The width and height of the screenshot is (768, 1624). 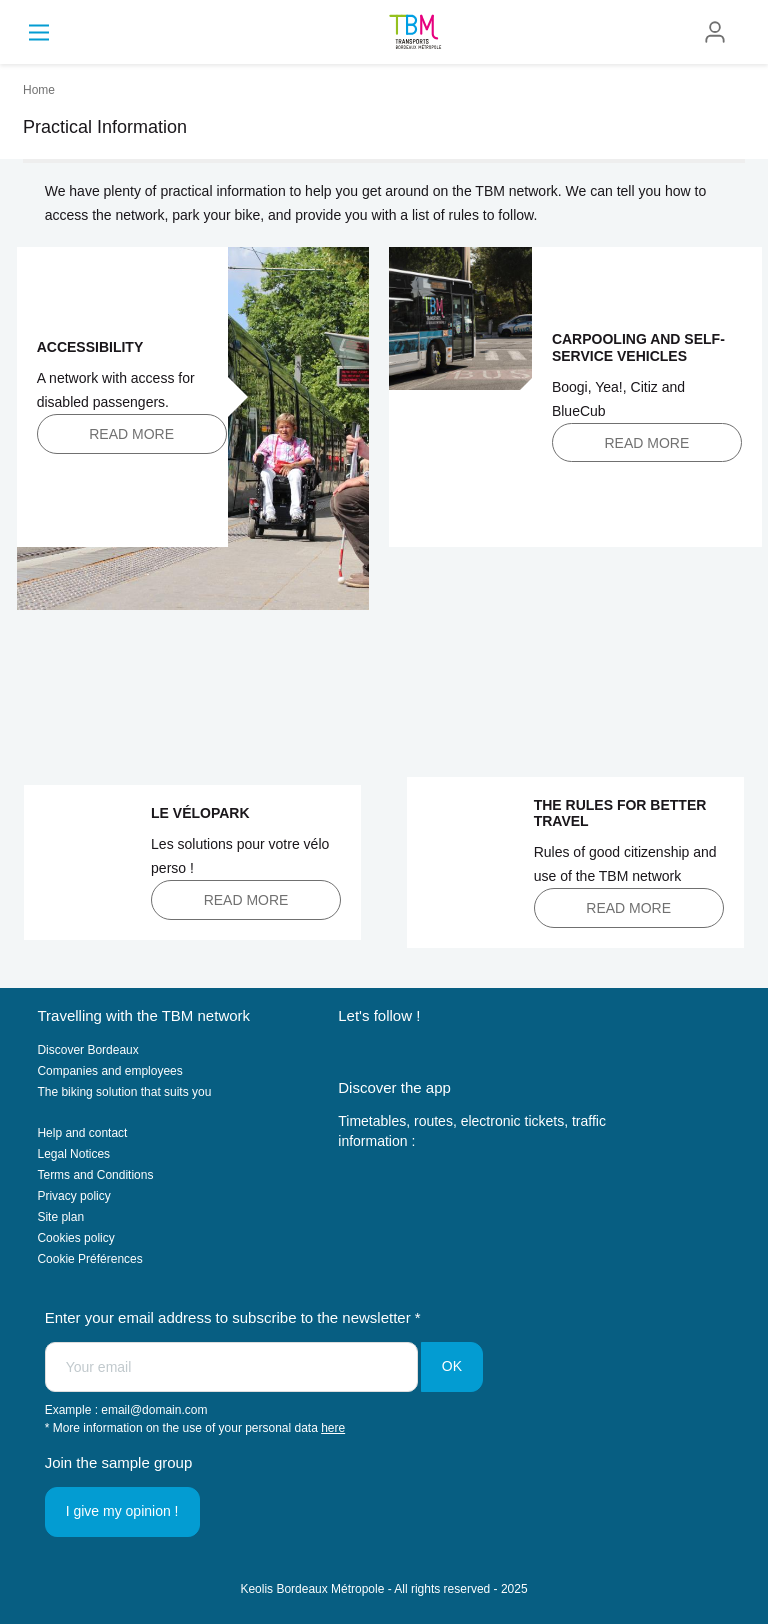 What do you see at coordinates (60, 1217) in the screenshot?
I see `Site plan` at bounding box center [60, 1217].